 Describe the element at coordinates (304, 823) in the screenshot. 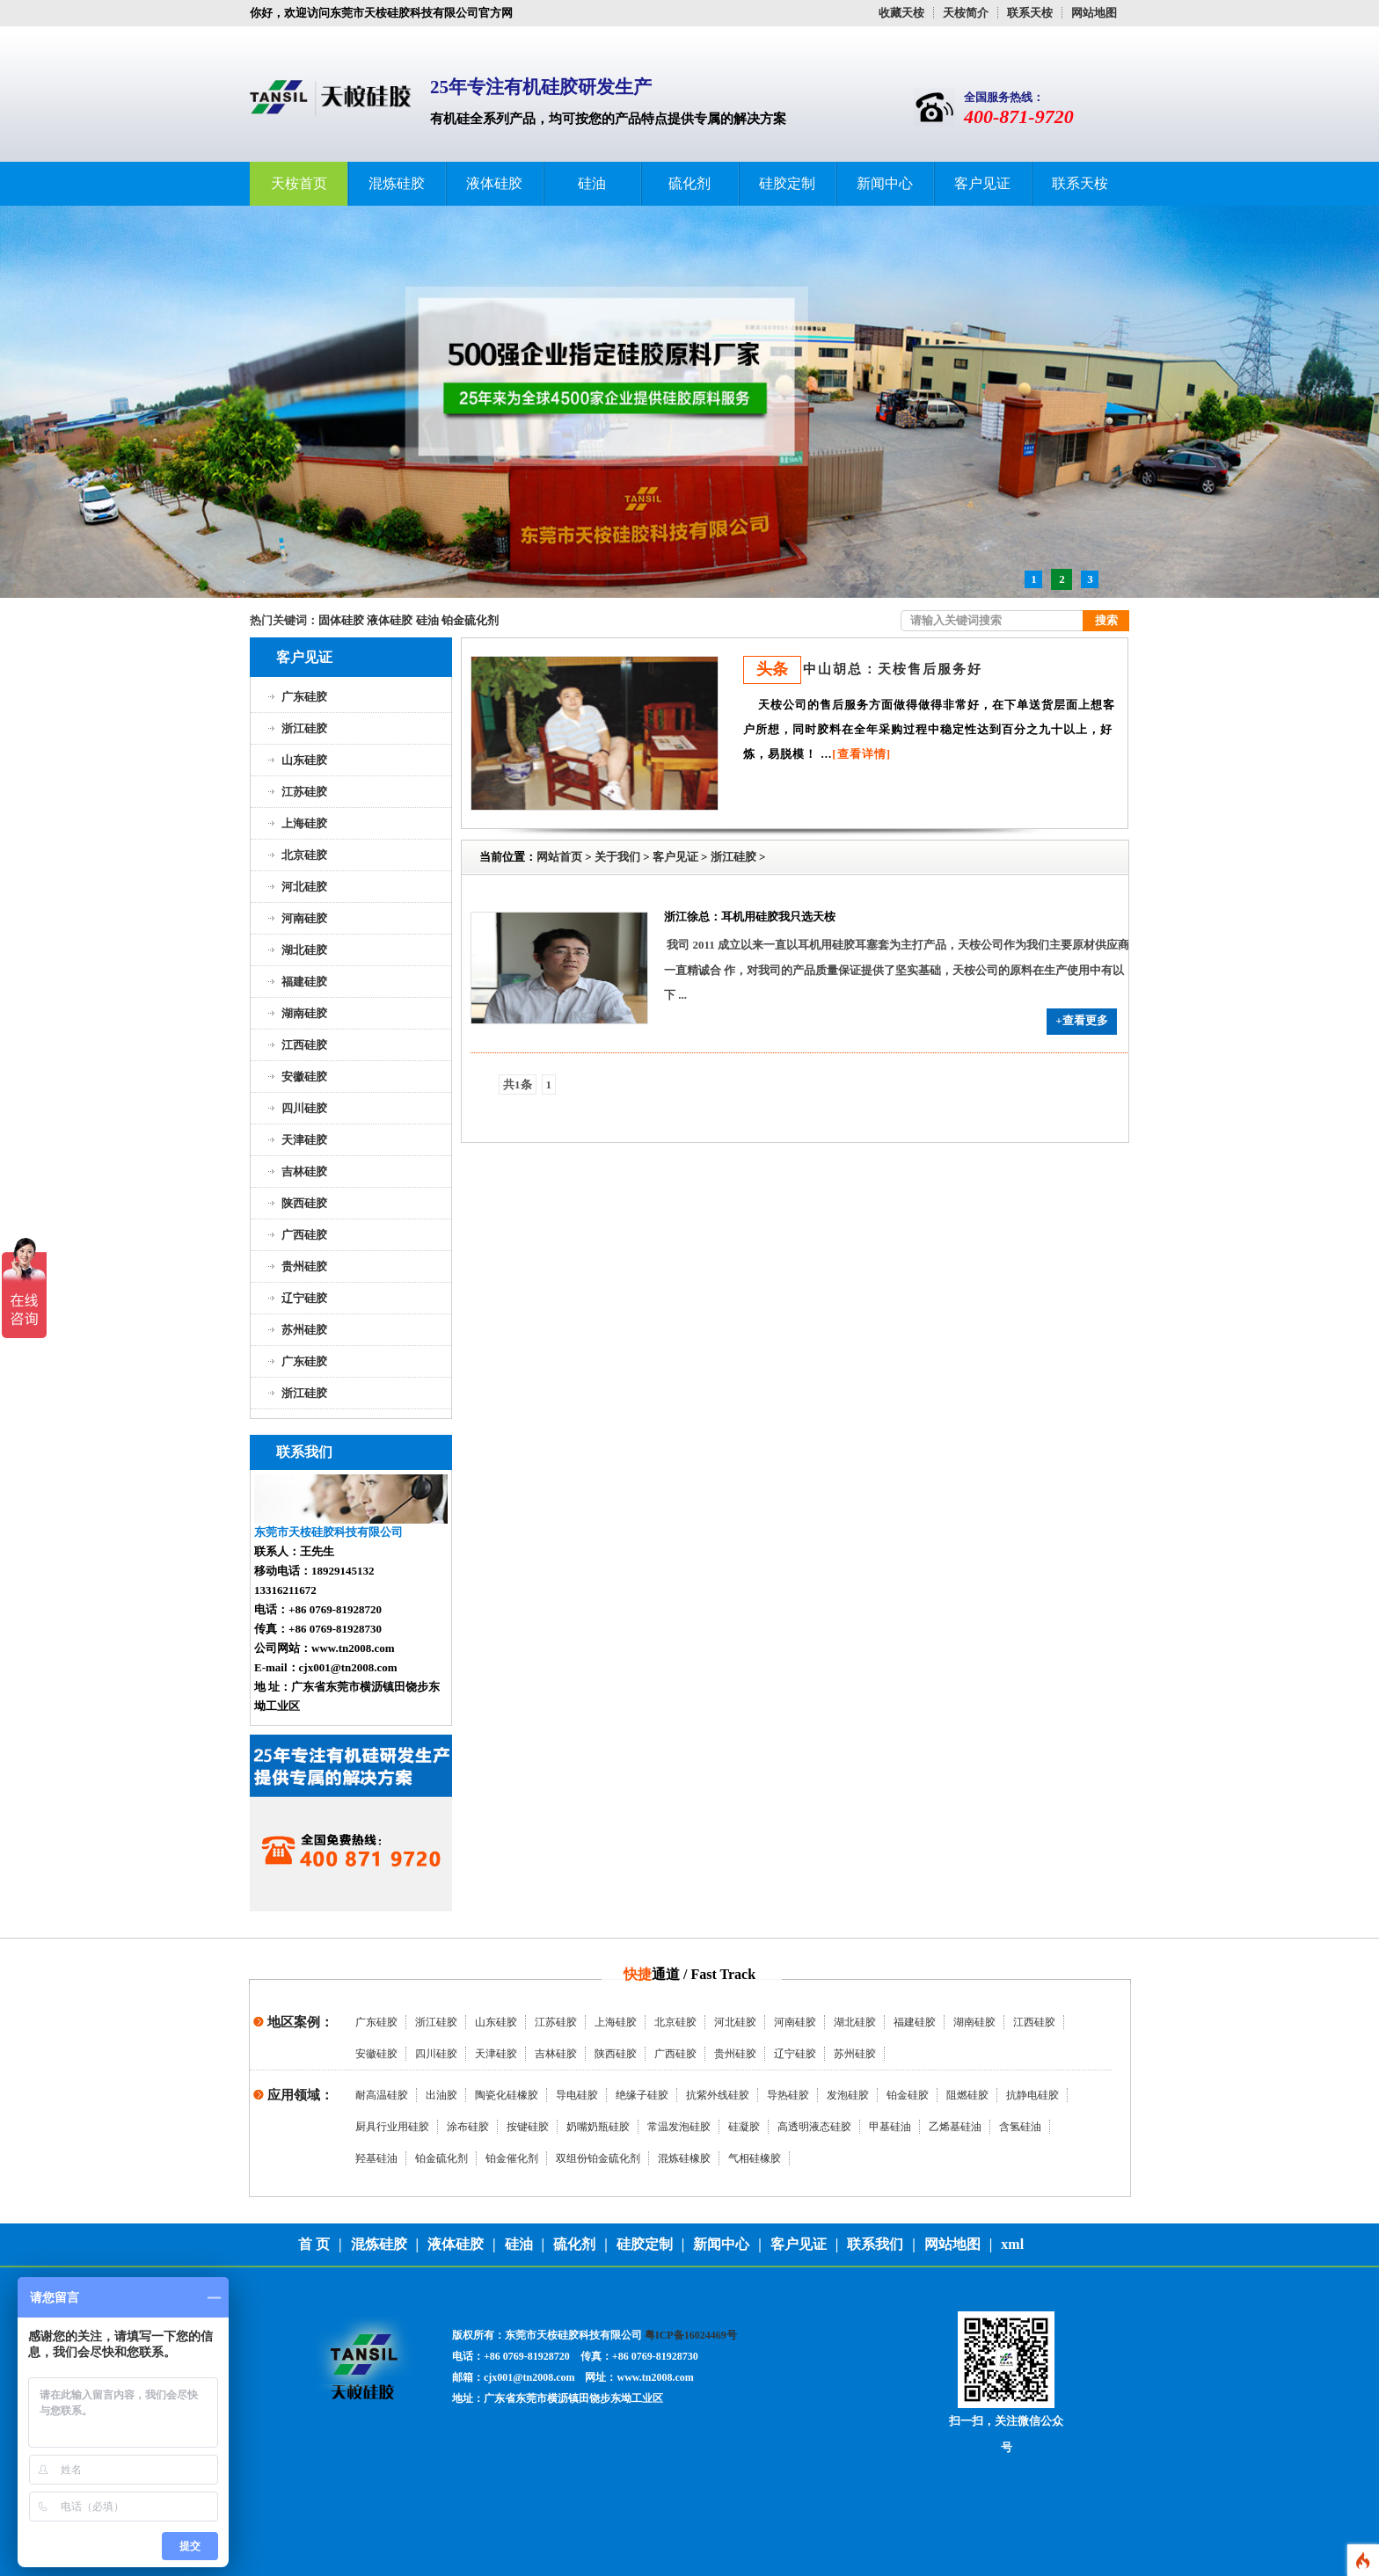

I see `上海硅胶` at that location.